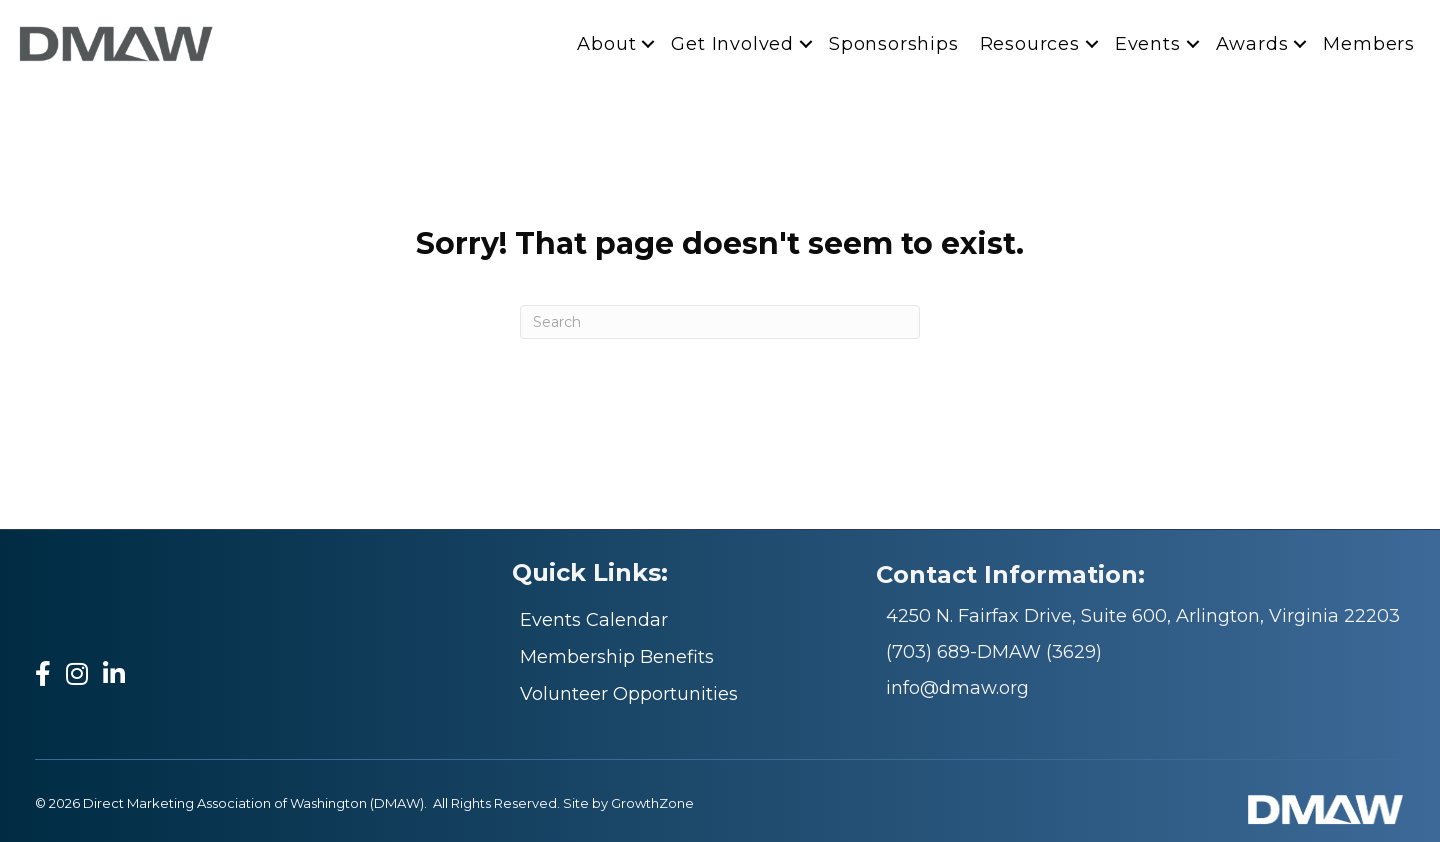 This screenshot has width=1440, height=842. I want to click on Volunteer Opportunities, so click(629, 694).